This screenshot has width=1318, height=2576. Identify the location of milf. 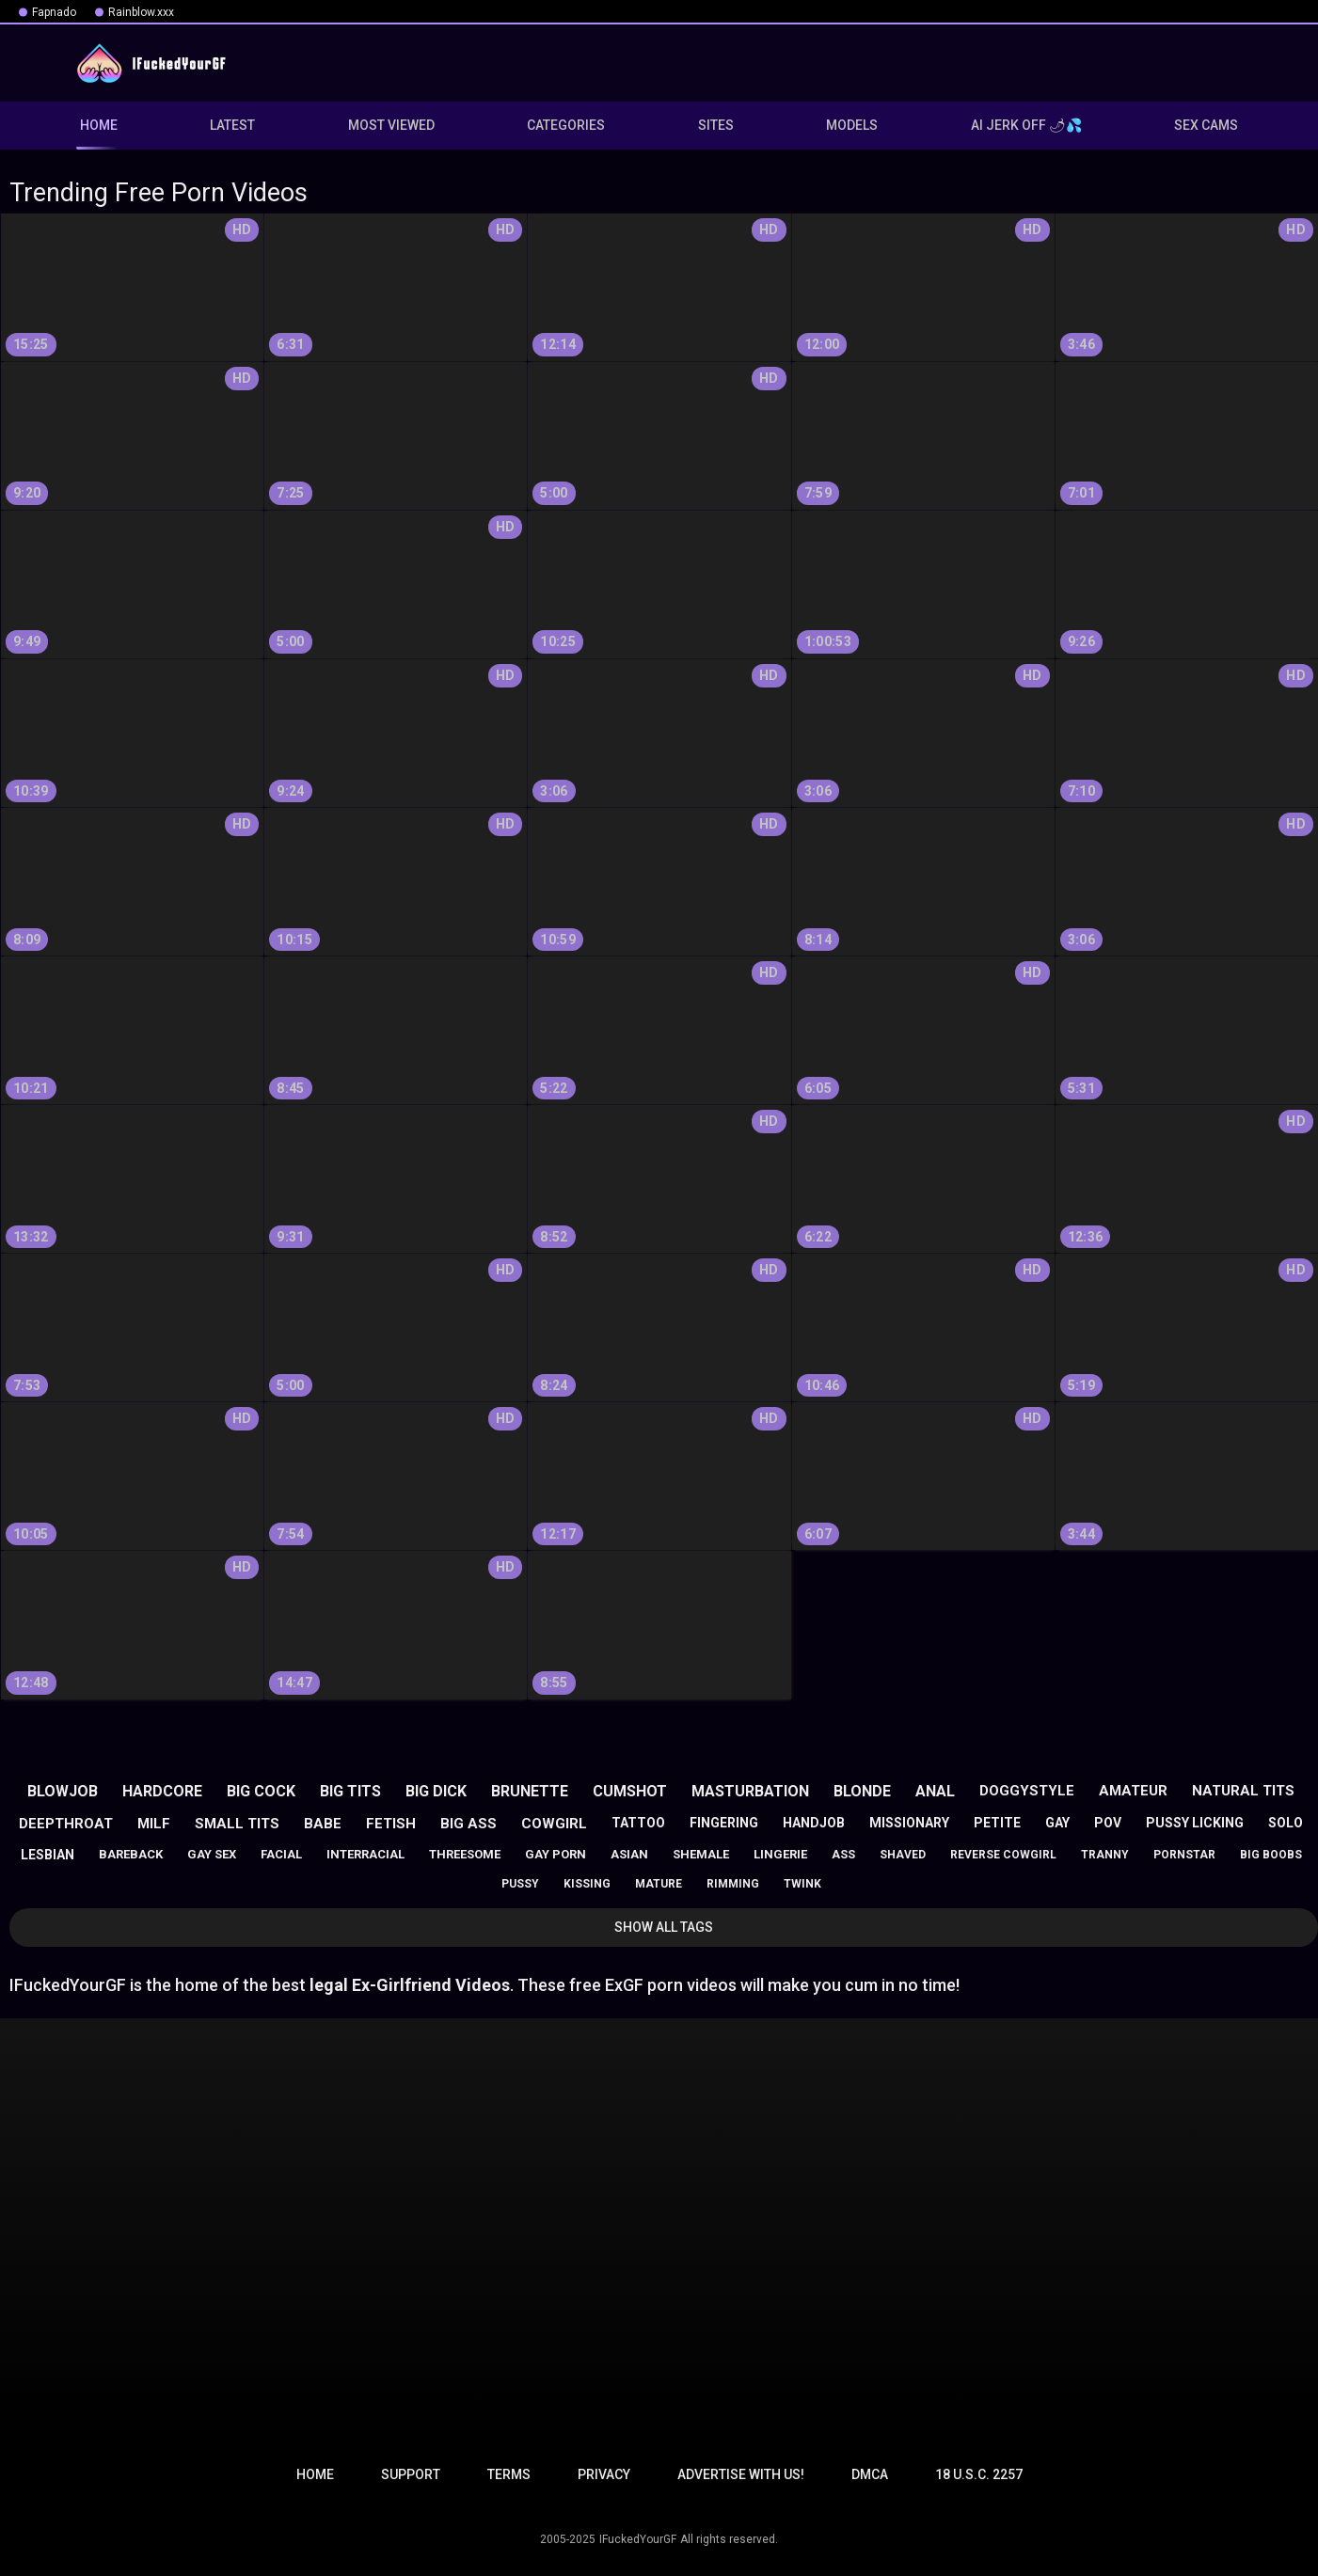
(153, 1823).